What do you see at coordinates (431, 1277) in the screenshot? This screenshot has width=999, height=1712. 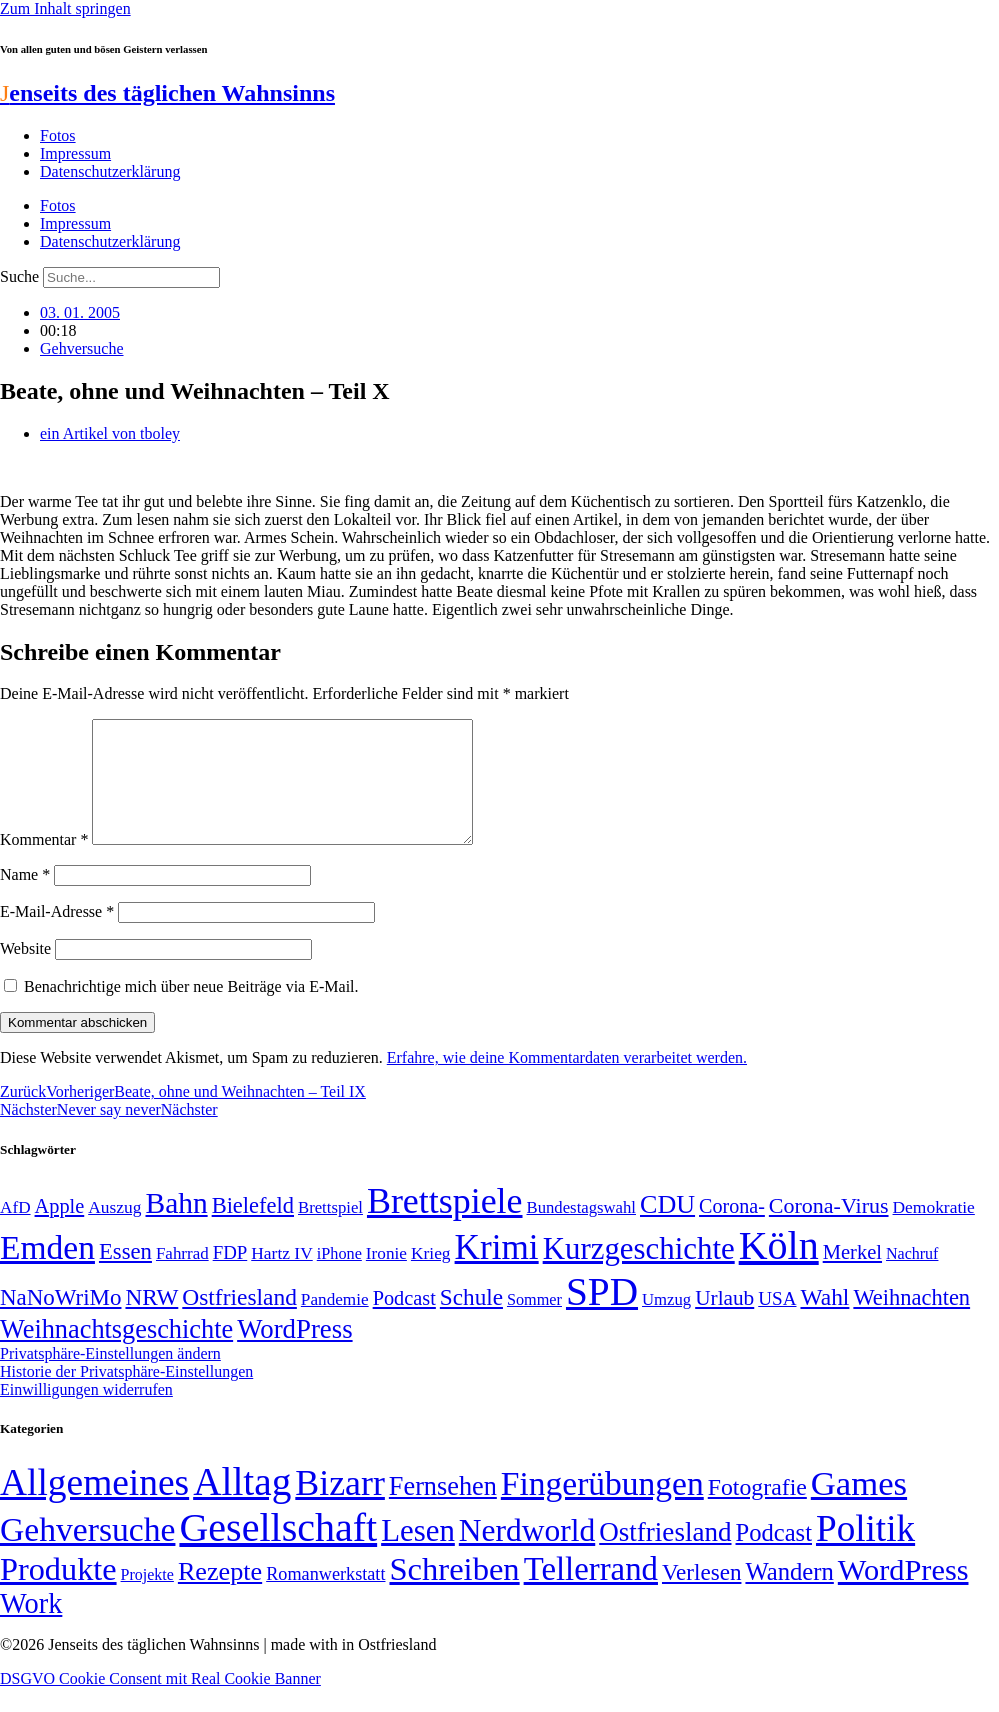 I see `Krieg [Krieg (51 Einträge)]` at bounding box center [431, 1277].